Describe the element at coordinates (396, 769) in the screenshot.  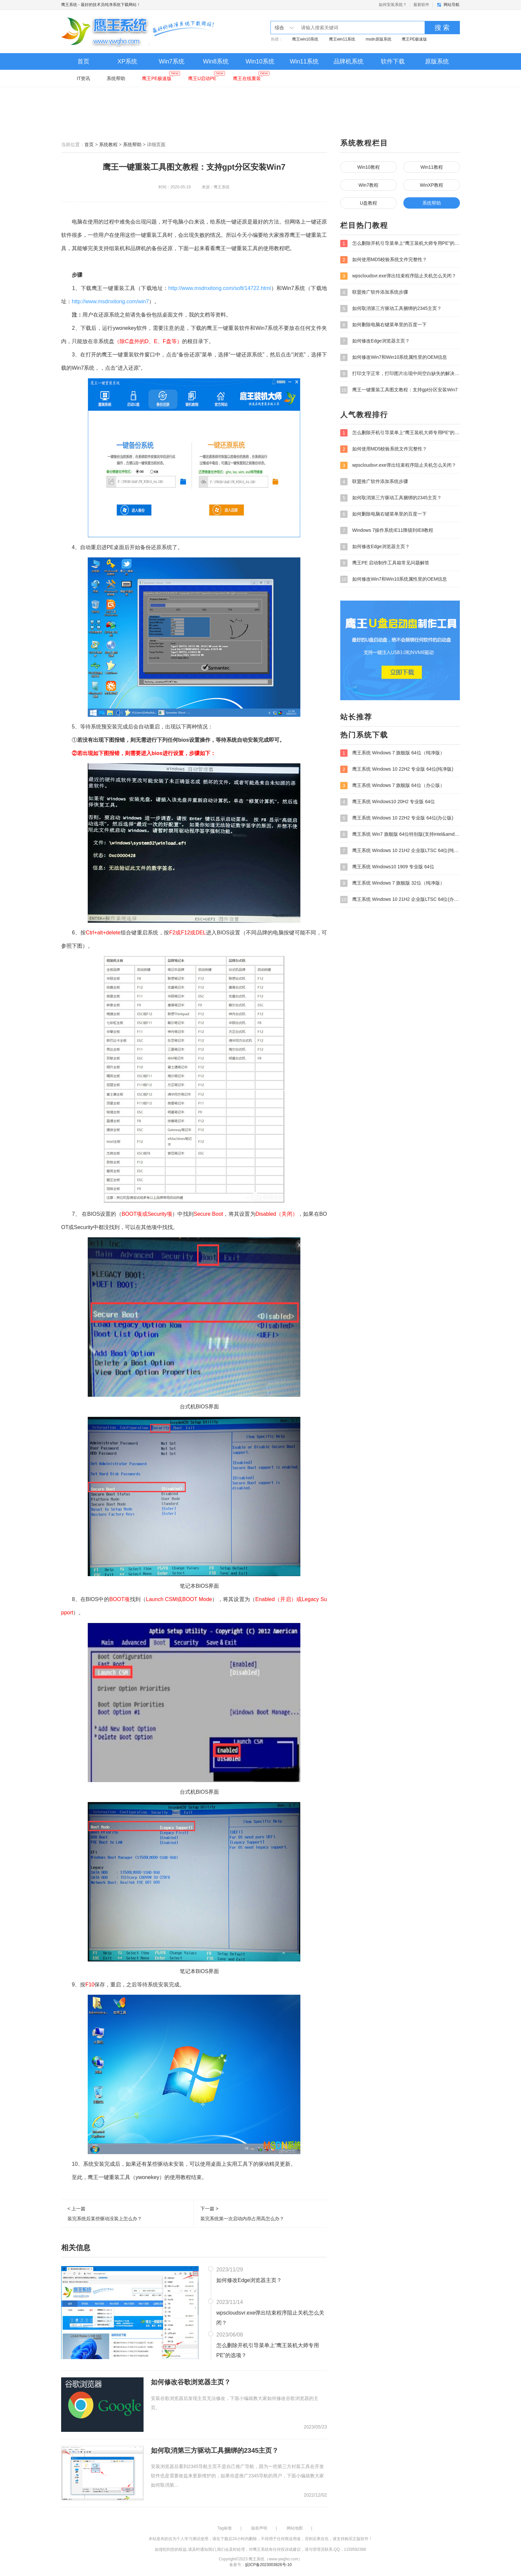
I see `鹰王系统 Windows 10 22H2 专业版 64位(纯净版)` at that location.